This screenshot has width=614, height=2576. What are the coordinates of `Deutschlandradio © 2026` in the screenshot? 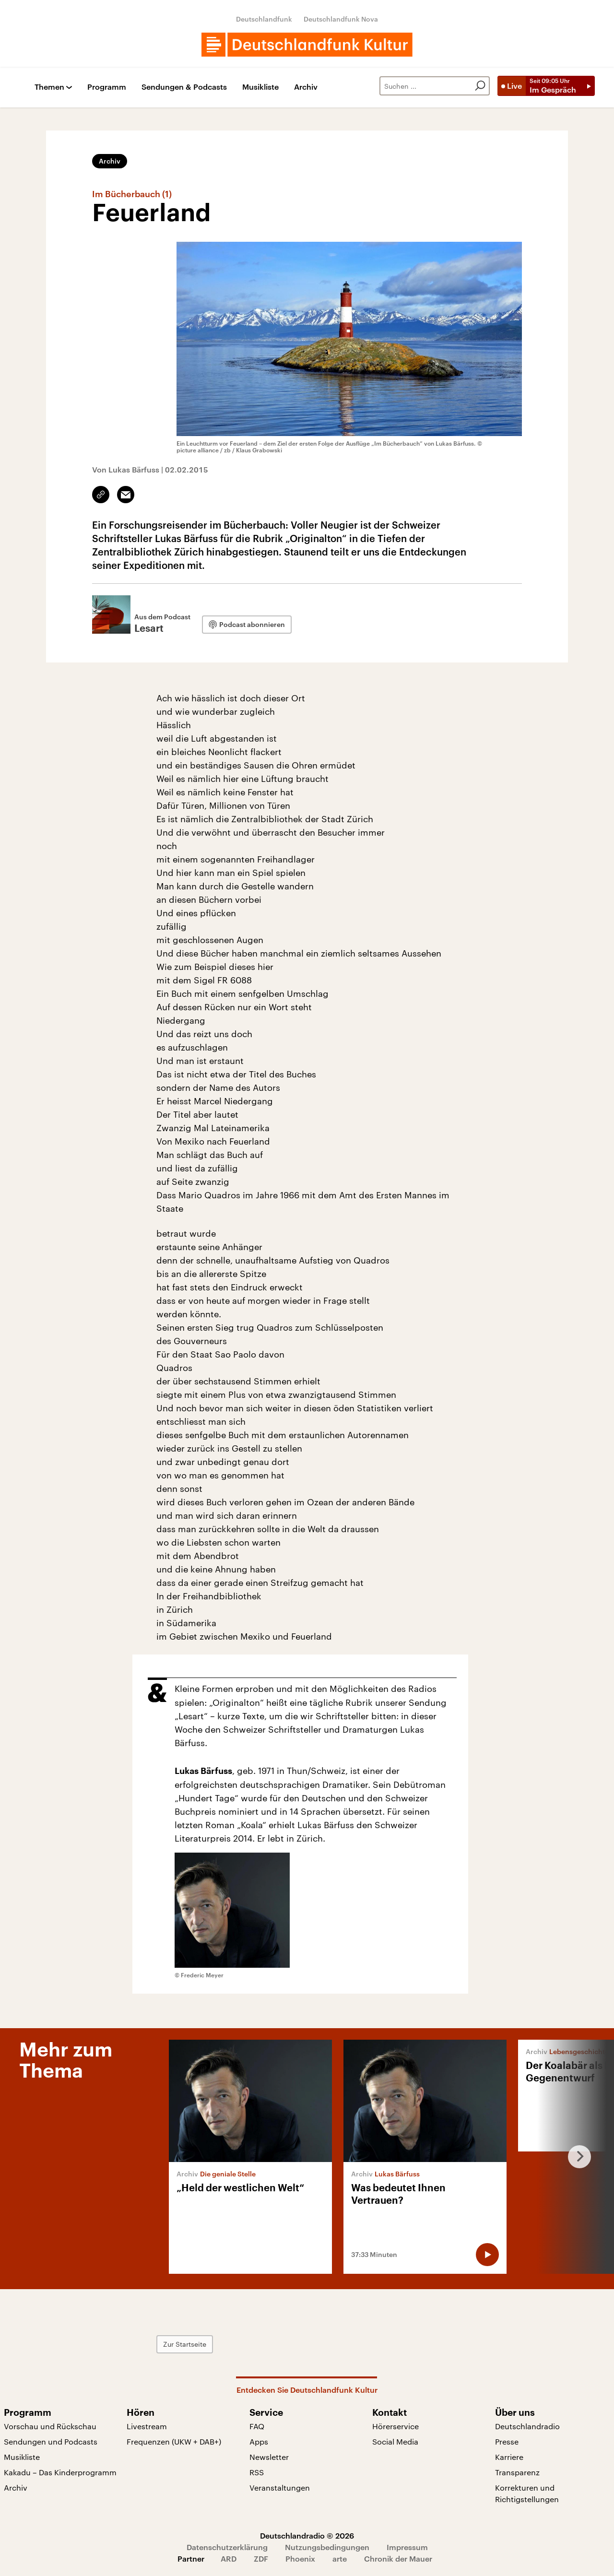 It's located at (307, 2535).